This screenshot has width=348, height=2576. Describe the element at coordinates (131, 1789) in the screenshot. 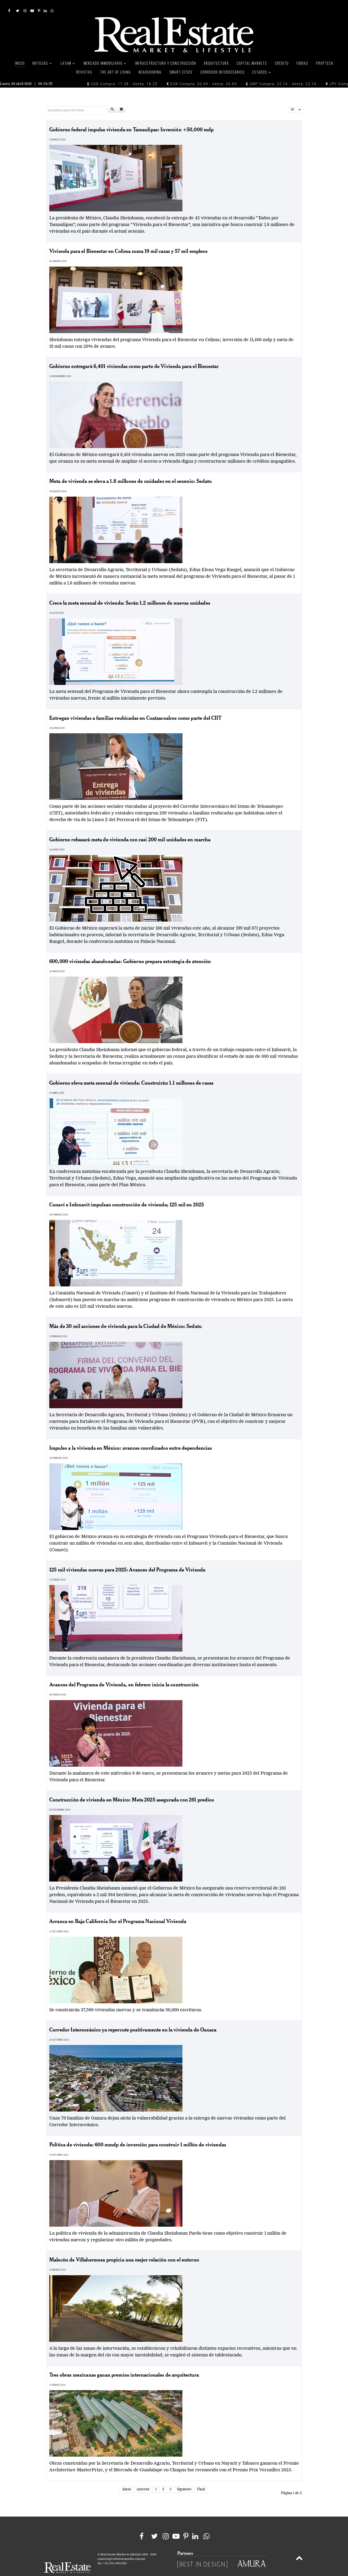

I see `Construcción de vivienda en México: Meta 2025 asegurada con 261 predios` at that location.